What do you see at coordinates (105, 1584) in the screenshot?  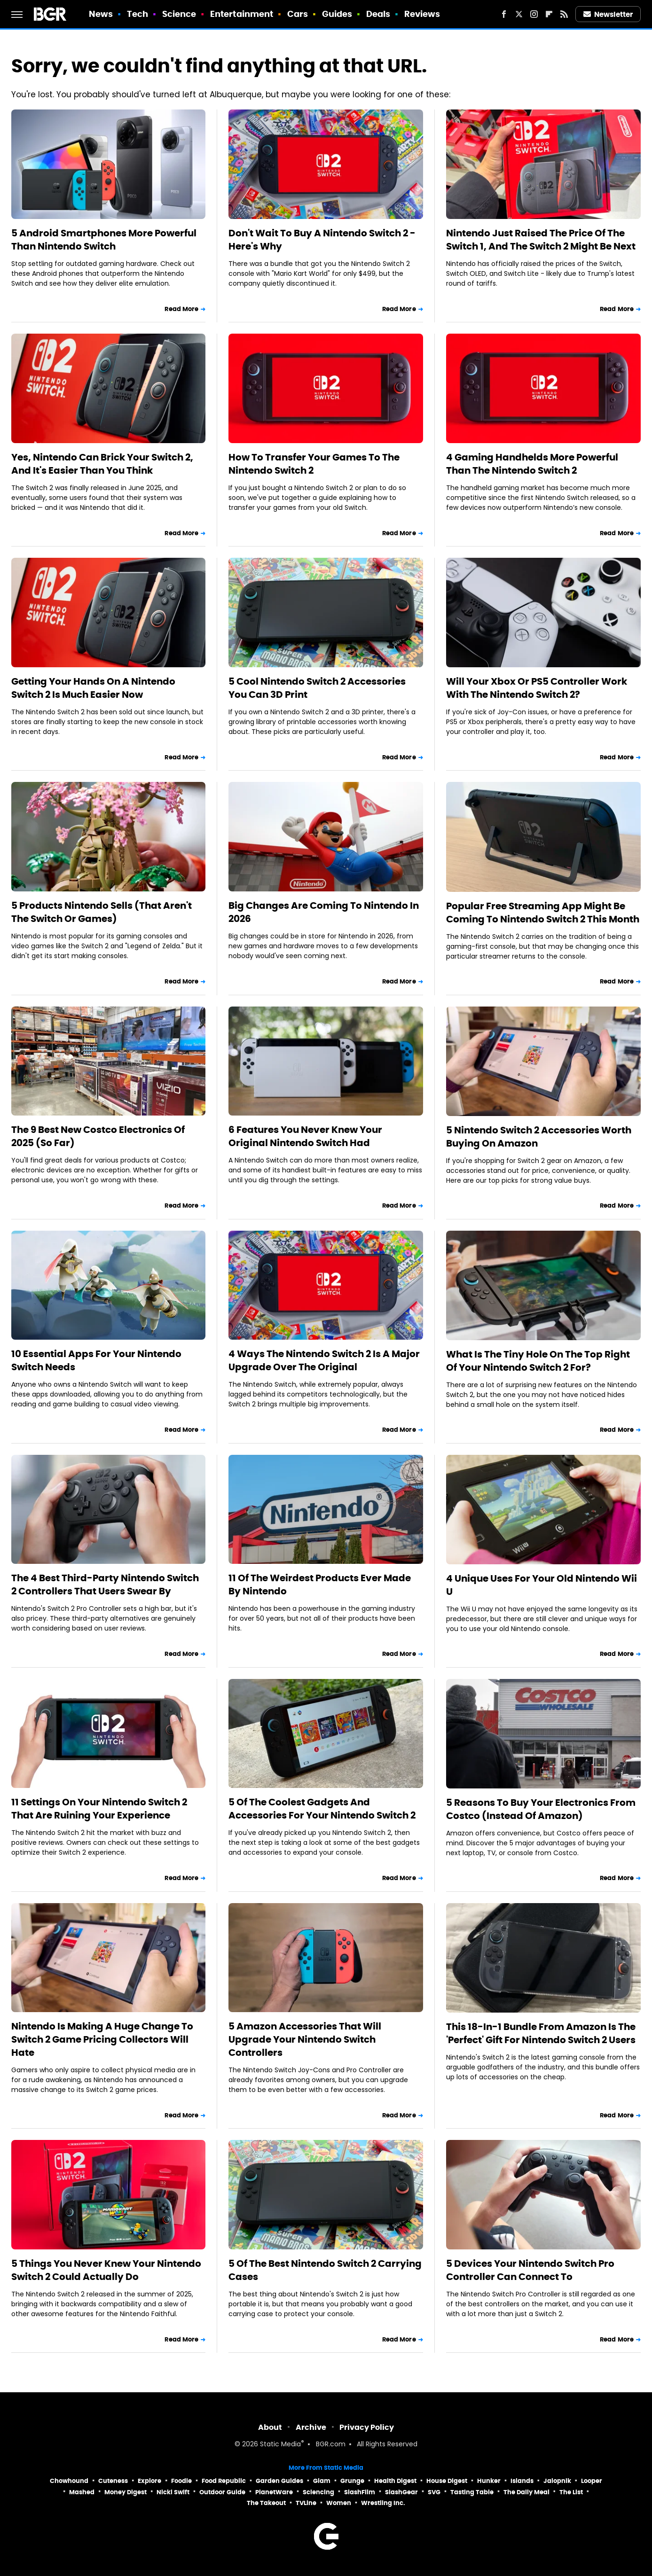 I see `The 4 Best Third-Party Nintendo Switch 2 Controllers That Users Swear By` at bounding box center [105, 1584].